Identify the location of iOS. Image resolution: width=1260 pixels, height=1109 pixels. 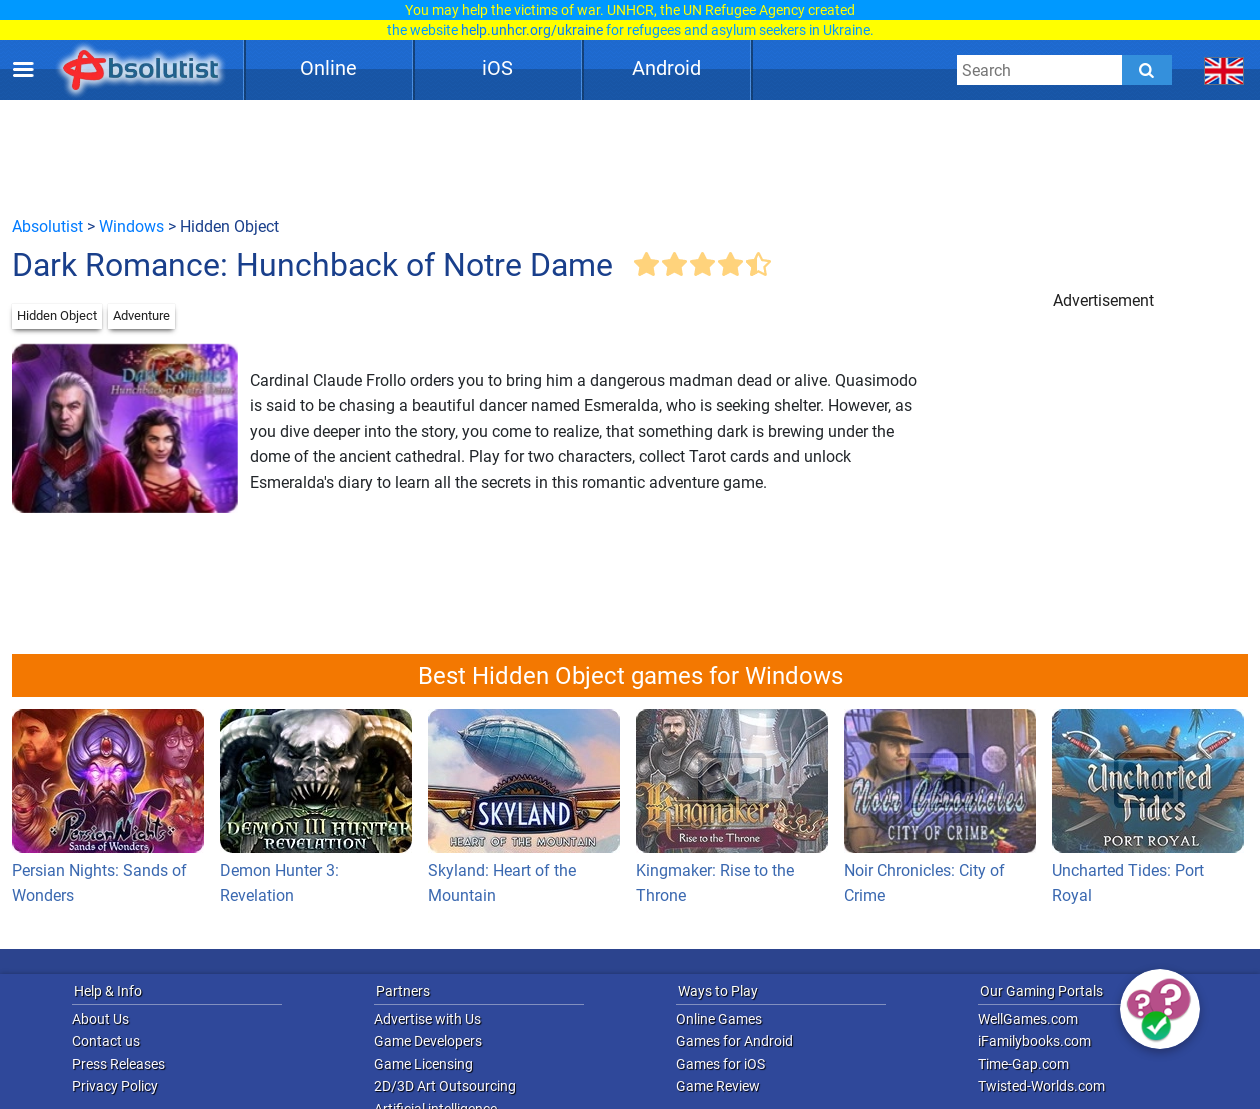
(497, 68).